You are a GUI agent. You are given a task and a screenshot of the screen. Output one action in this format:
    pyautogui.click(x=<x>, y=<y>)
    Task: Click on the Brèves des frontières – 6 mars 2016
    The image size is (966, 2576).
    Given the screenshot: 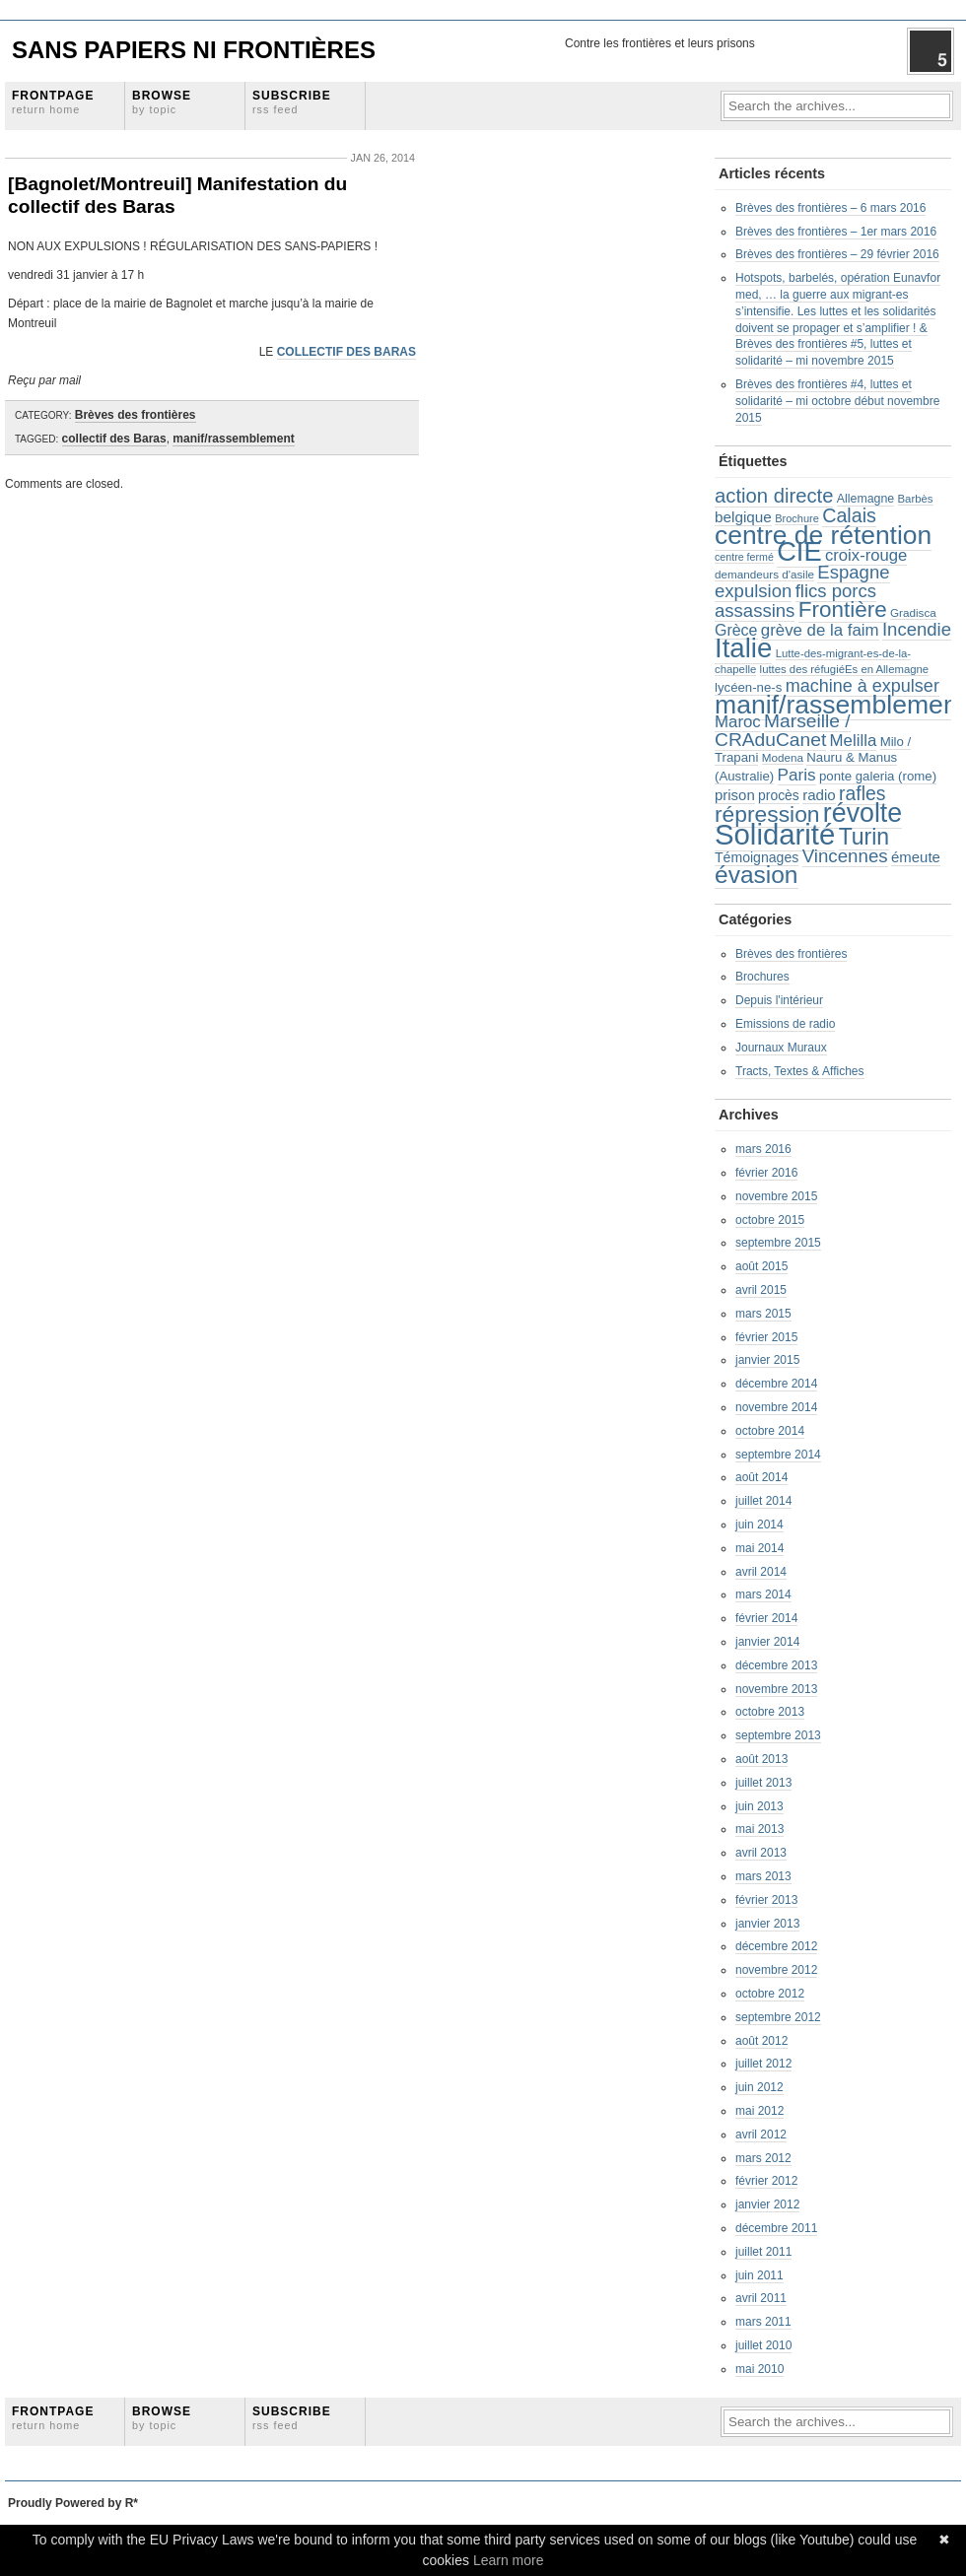 What is the action you would take?
    pyautogui.click(x=830, y=208)
    